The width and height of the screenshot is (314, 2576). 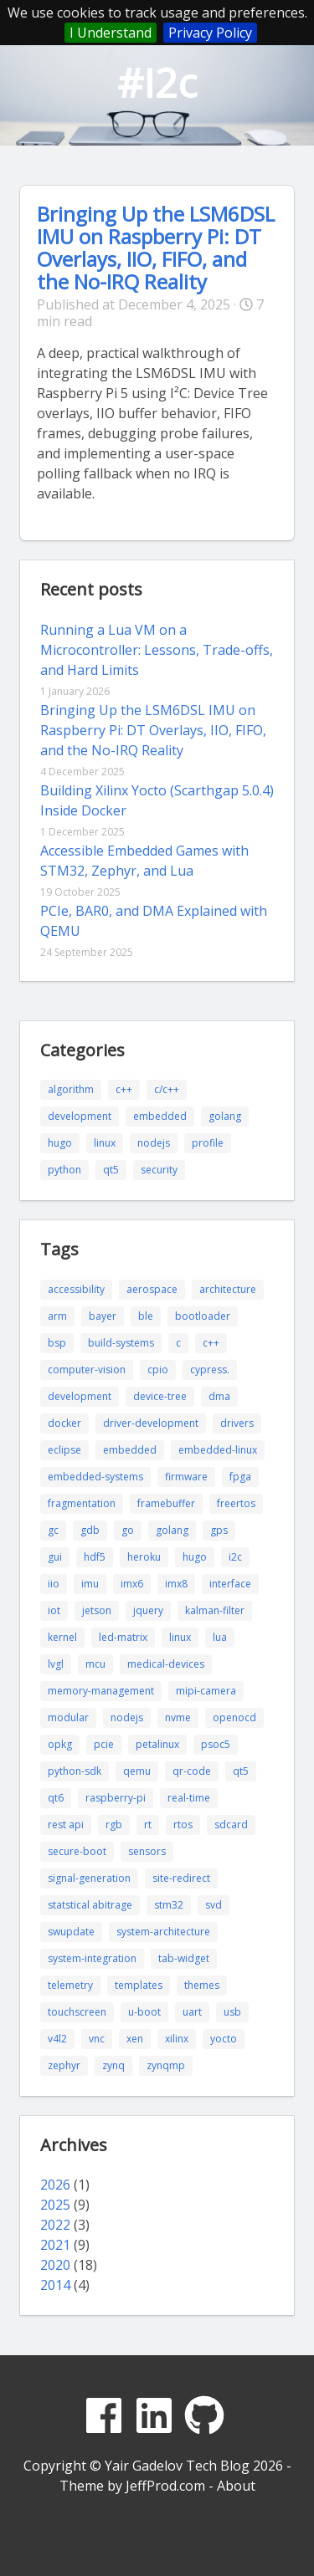 I want to click on dma, so click(x=219, y=1396).